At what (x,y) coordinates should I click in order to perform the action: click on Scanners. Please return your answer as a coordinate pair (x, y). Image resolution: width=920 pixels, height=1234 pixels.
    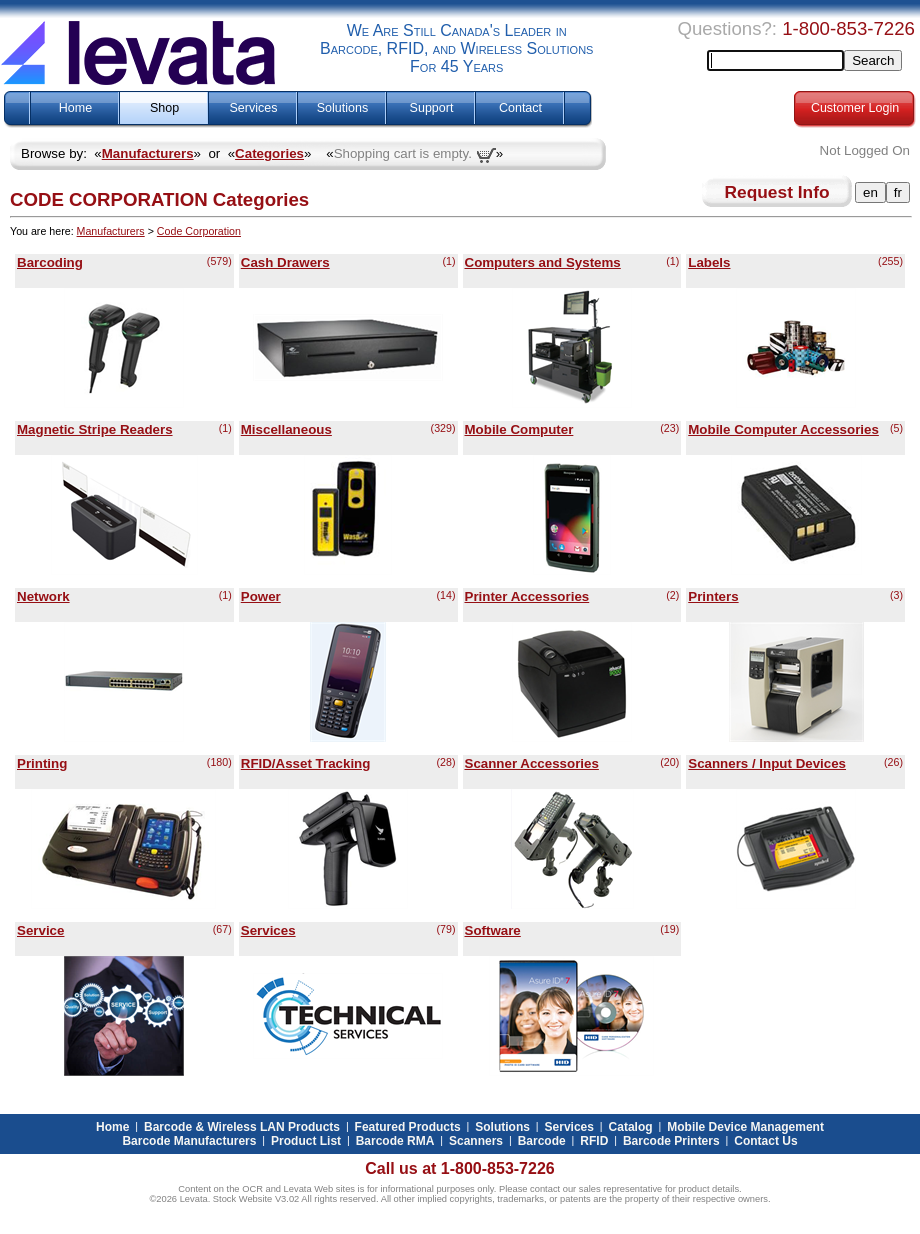
    Looking at the image, I should click on (476, 1141).